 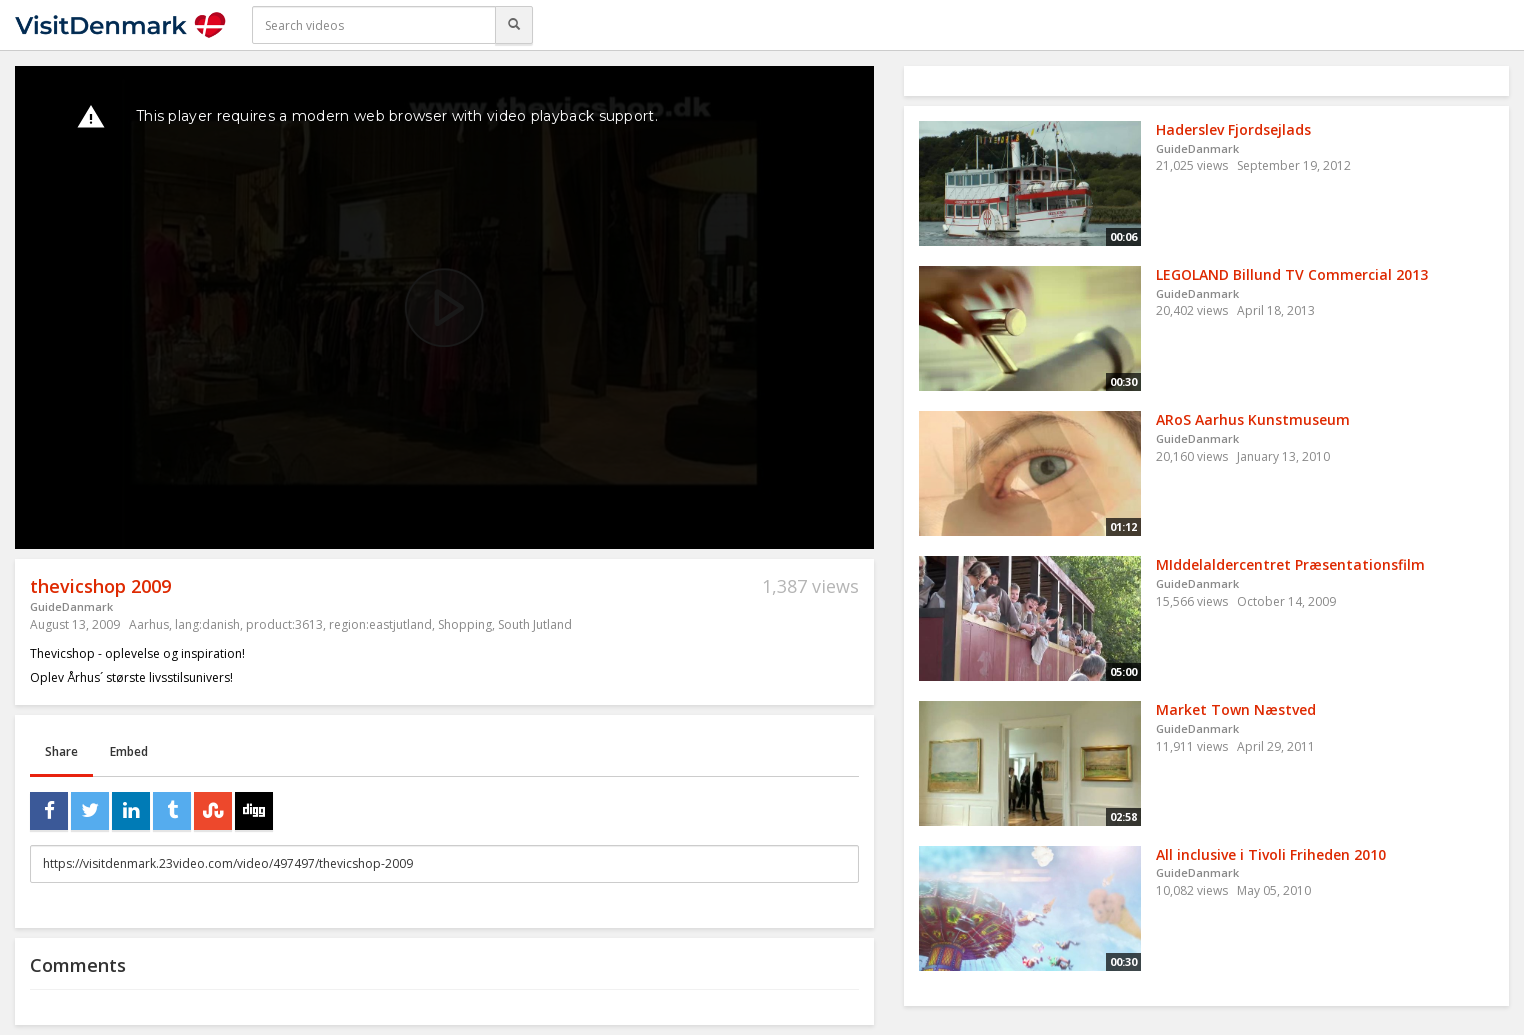 I want to click on Share [tab], so click(x=61, y=751).